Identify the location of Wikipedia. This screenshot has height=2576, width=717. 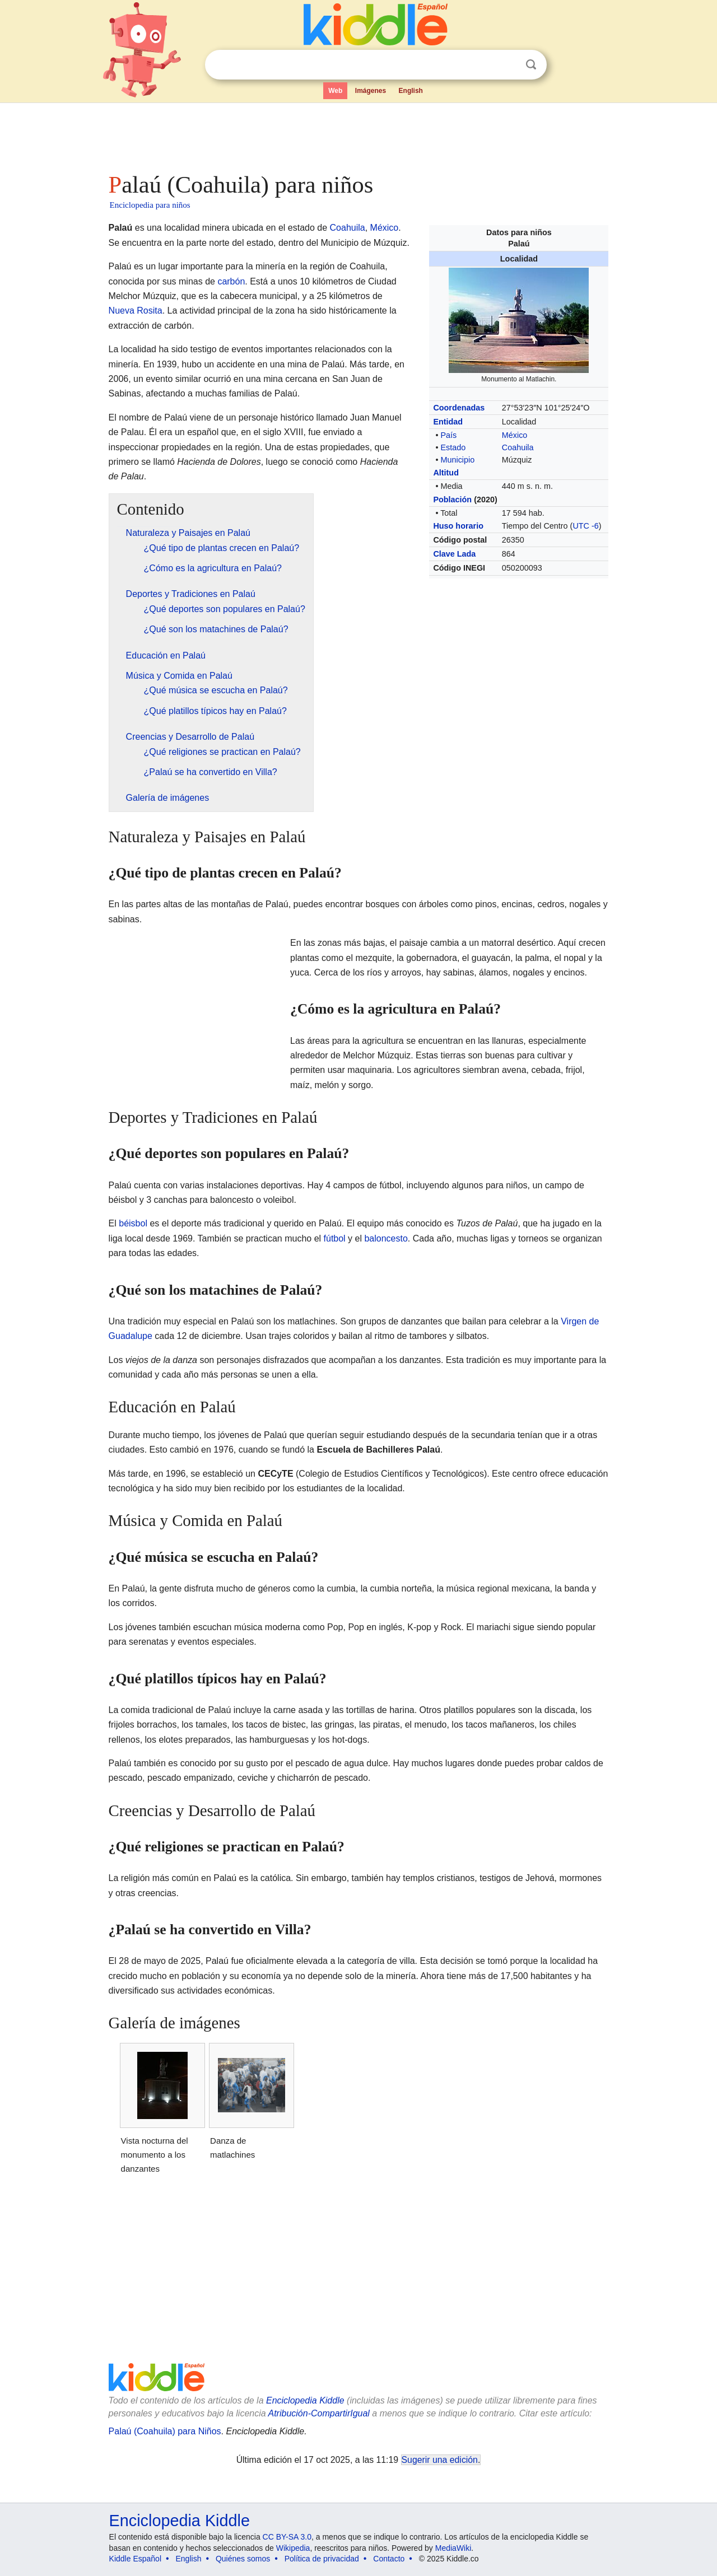
(293, 2548).